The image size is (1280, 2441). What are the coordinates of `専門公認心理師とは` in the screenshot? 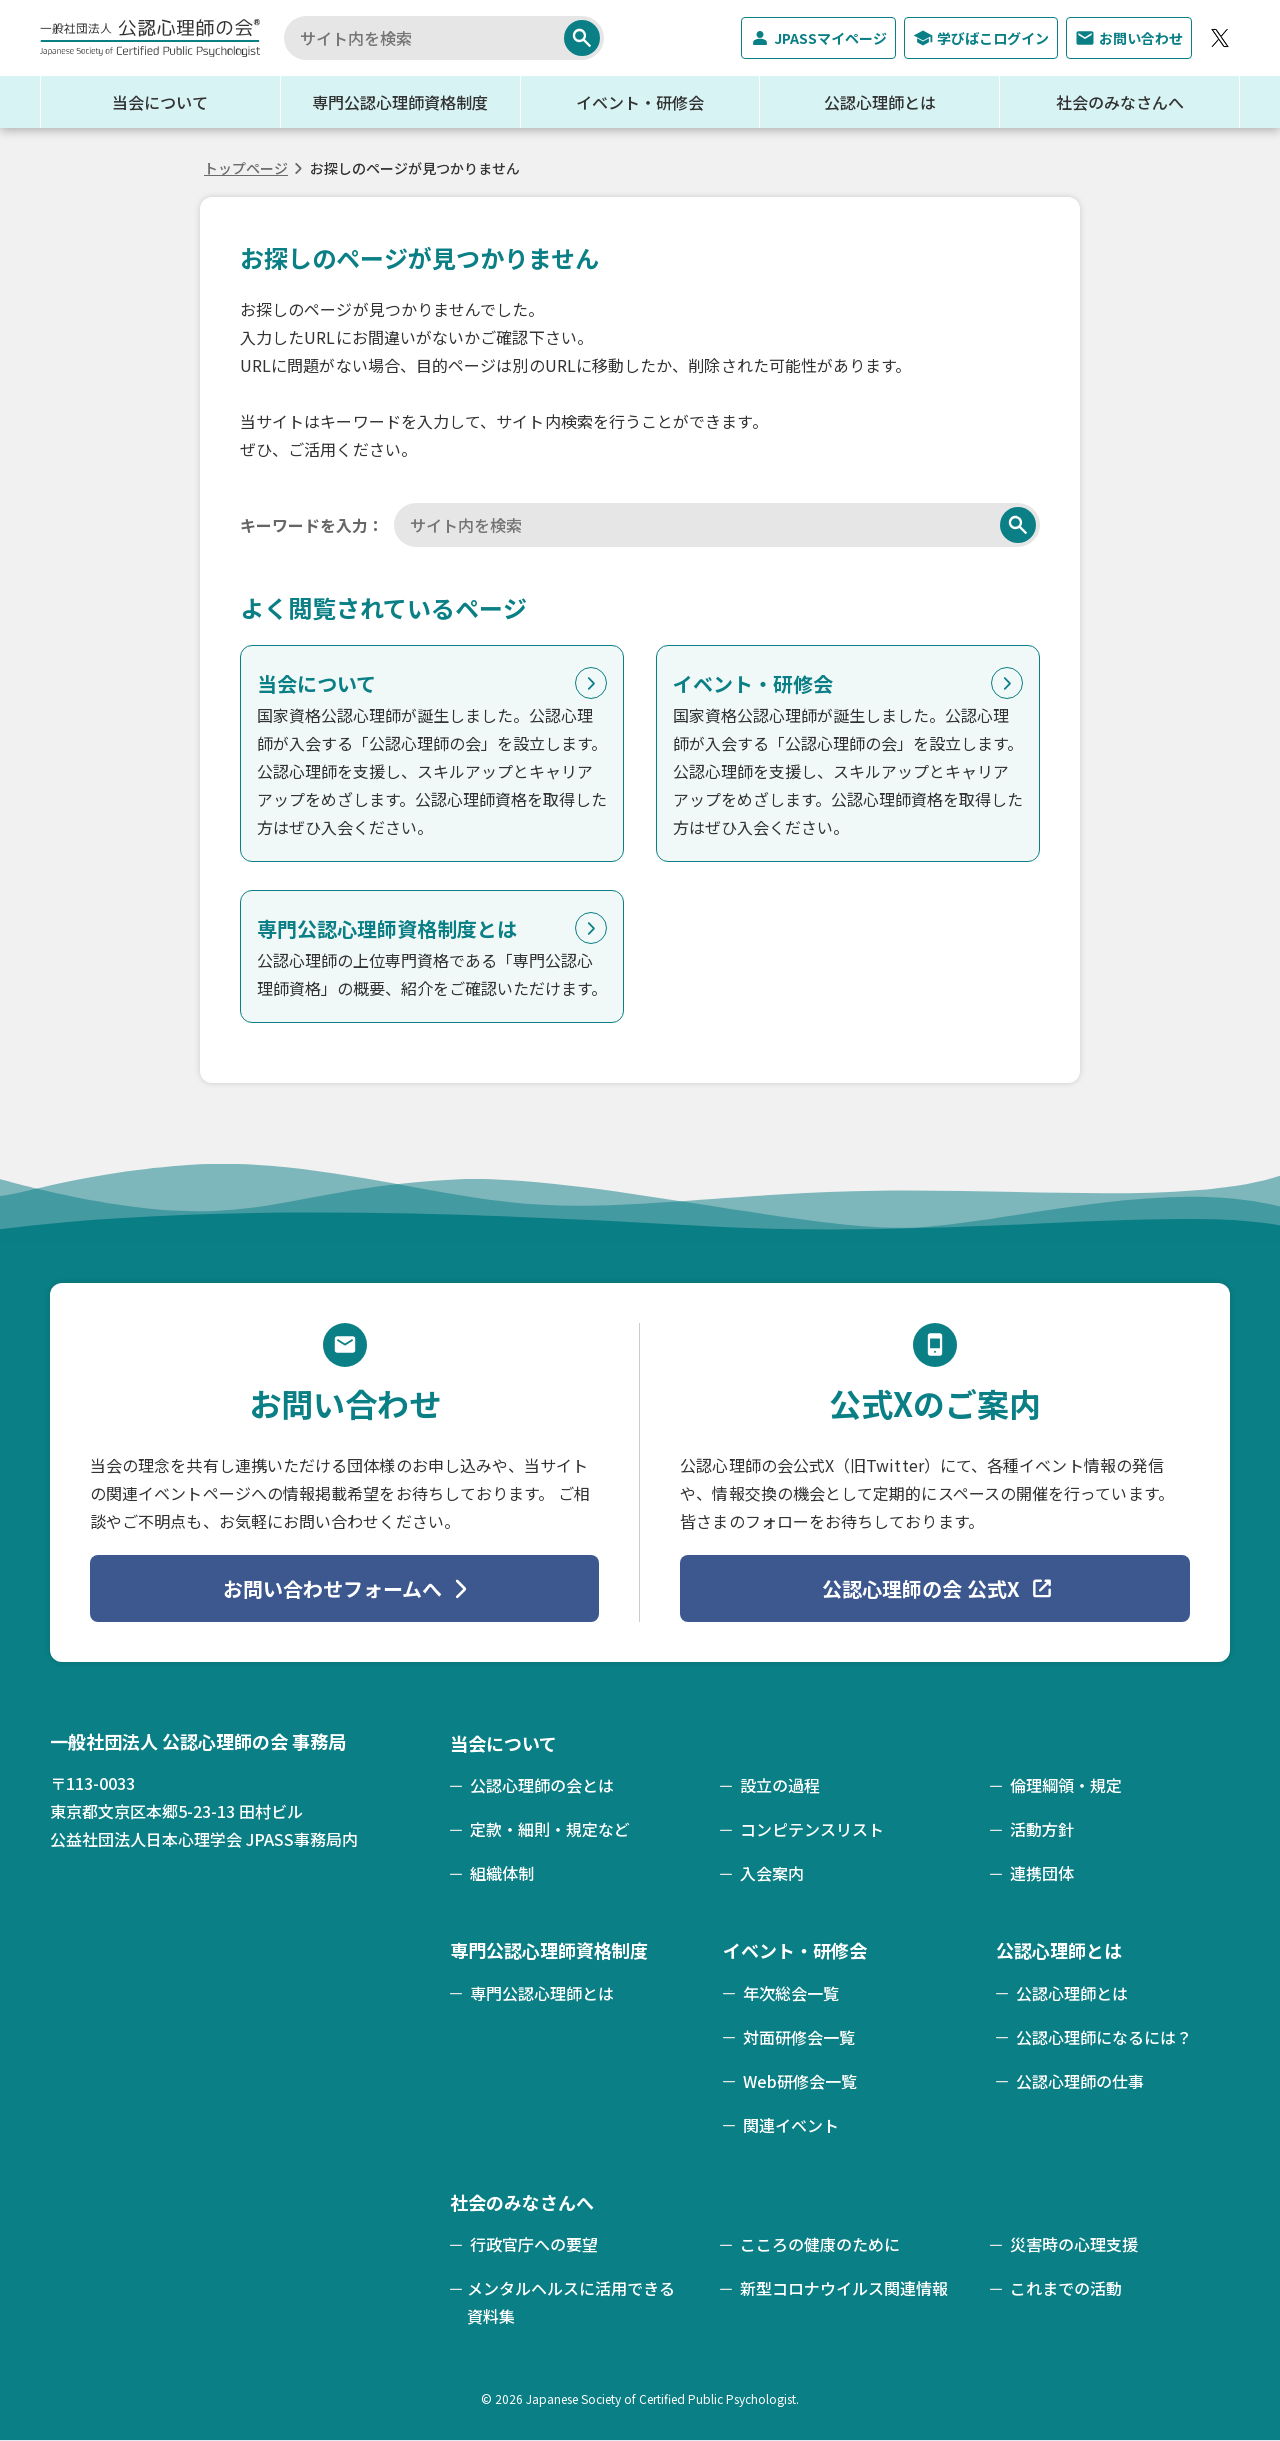 It's located at (542, 1993).